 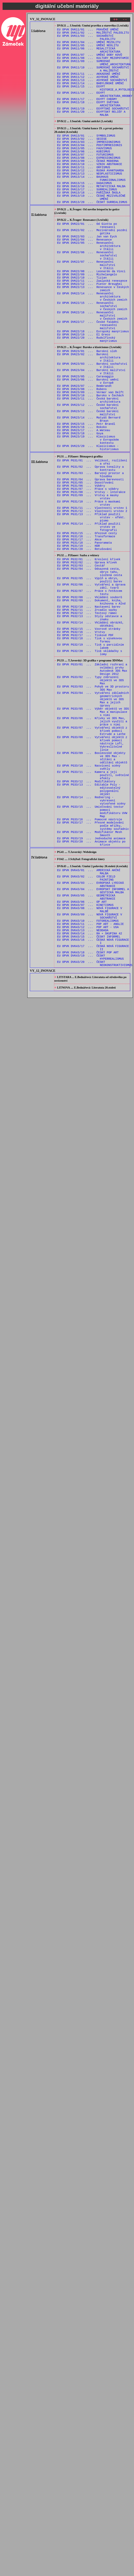 What do you see at coordinates (86, 628) in the screenshot?
I see `EU OPVK PG31/16 ... Transformace` at bounding box center [86, 628].